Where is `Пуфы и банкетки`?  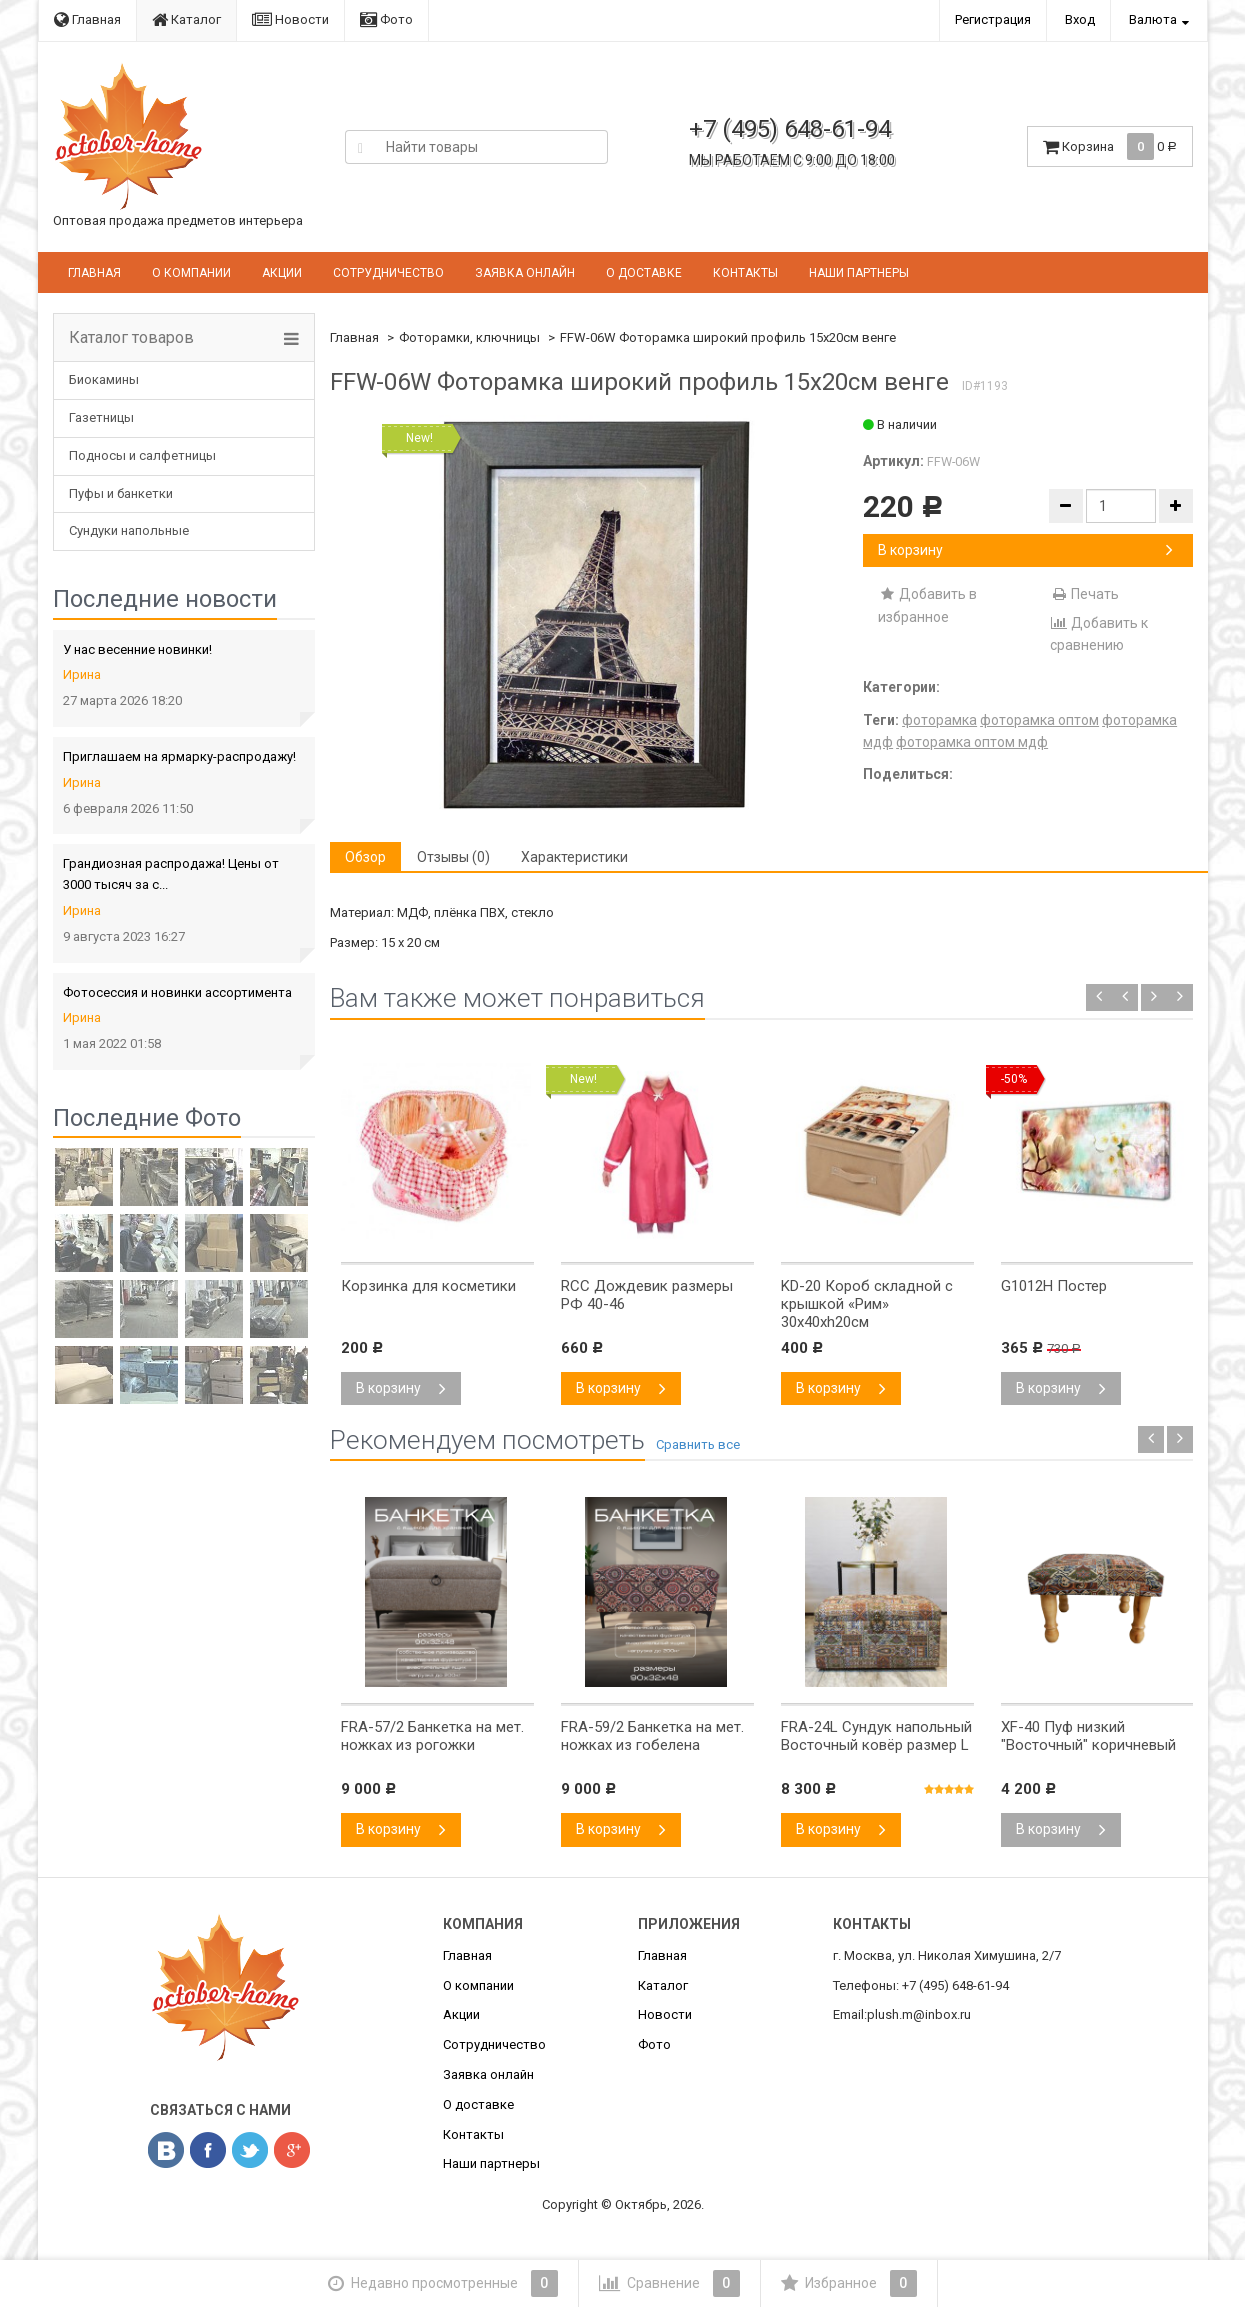
Пуфы и банкетки is located at coordinates (121, 493).